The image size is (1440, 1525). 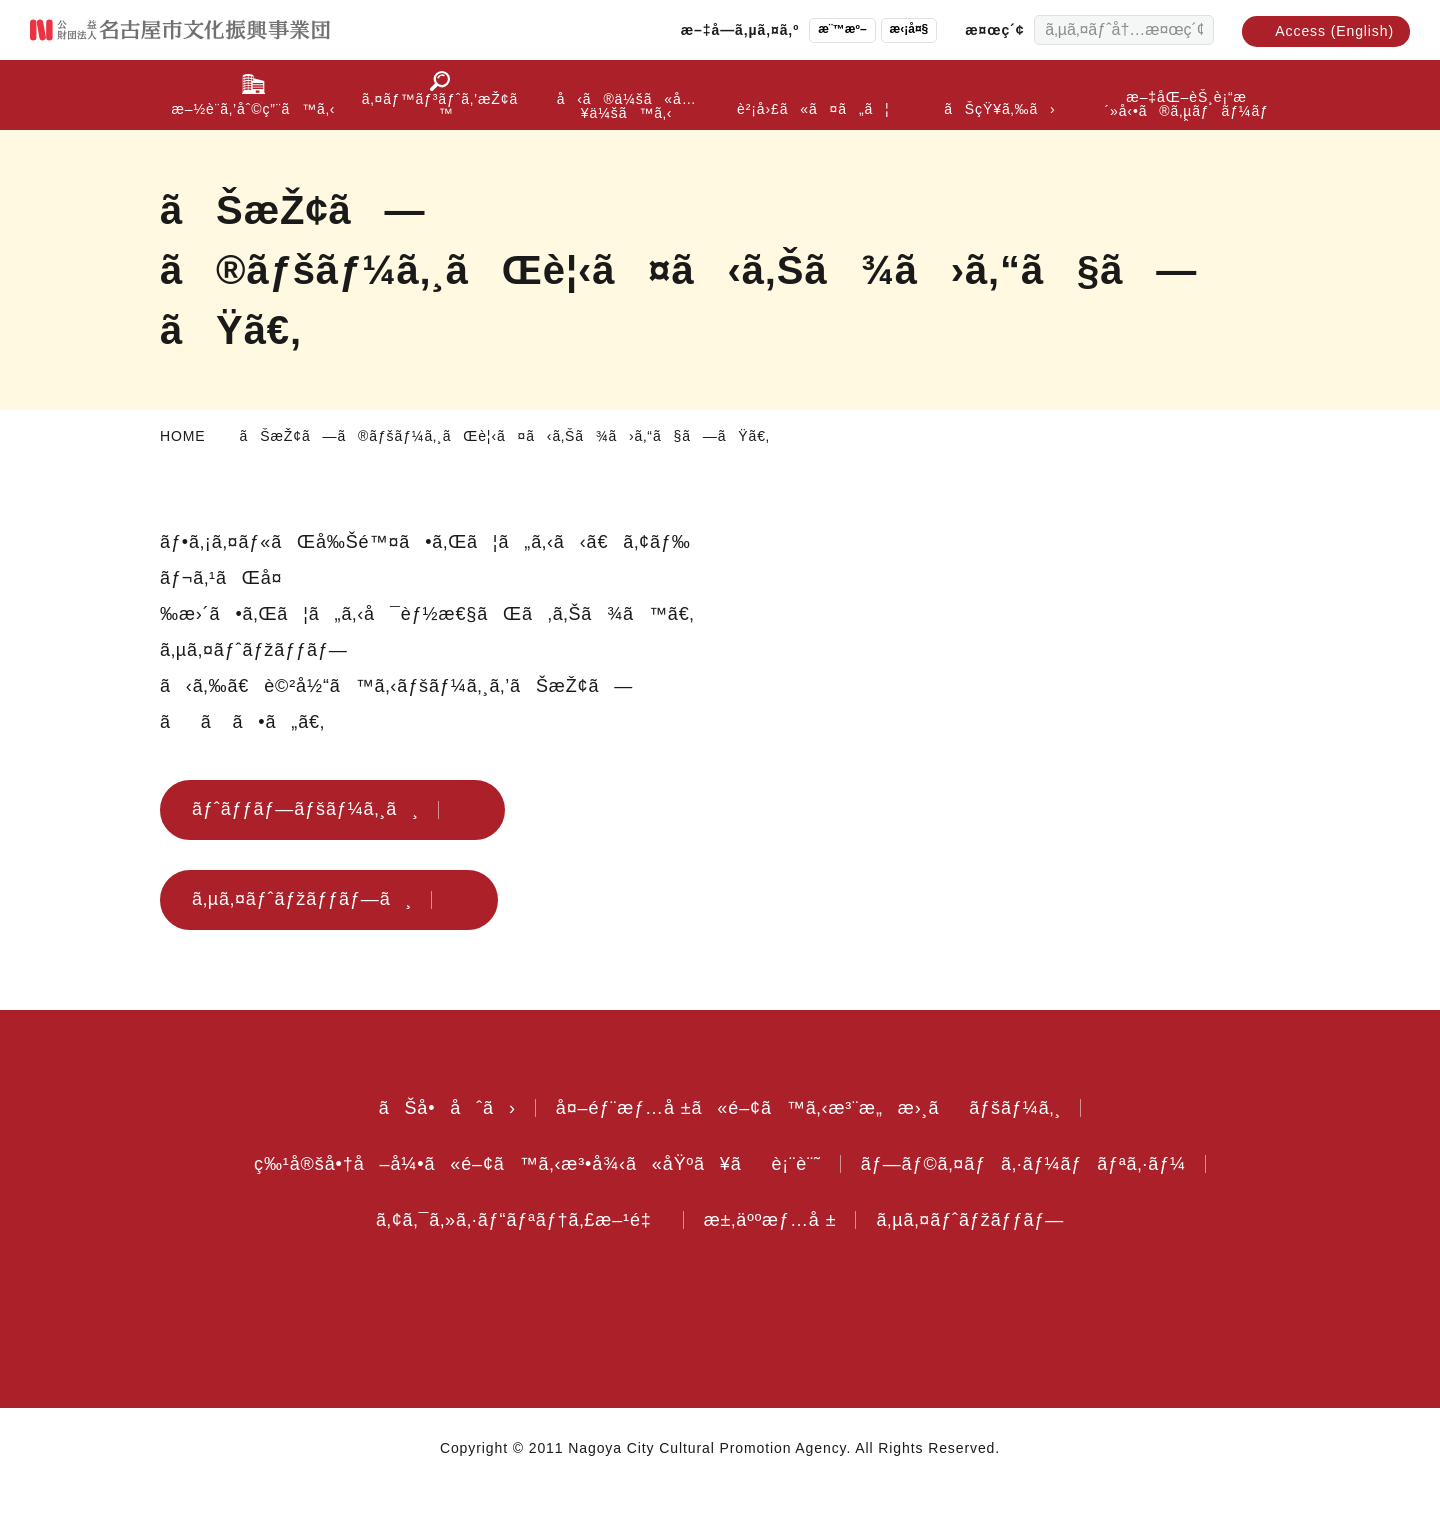 I want to click on ã‚¢ã‚¯ã‚»ã‚·ãƒ“ãƒªãƒ†ã‚£æ–¹é‡, so click(x=509, y=1256).